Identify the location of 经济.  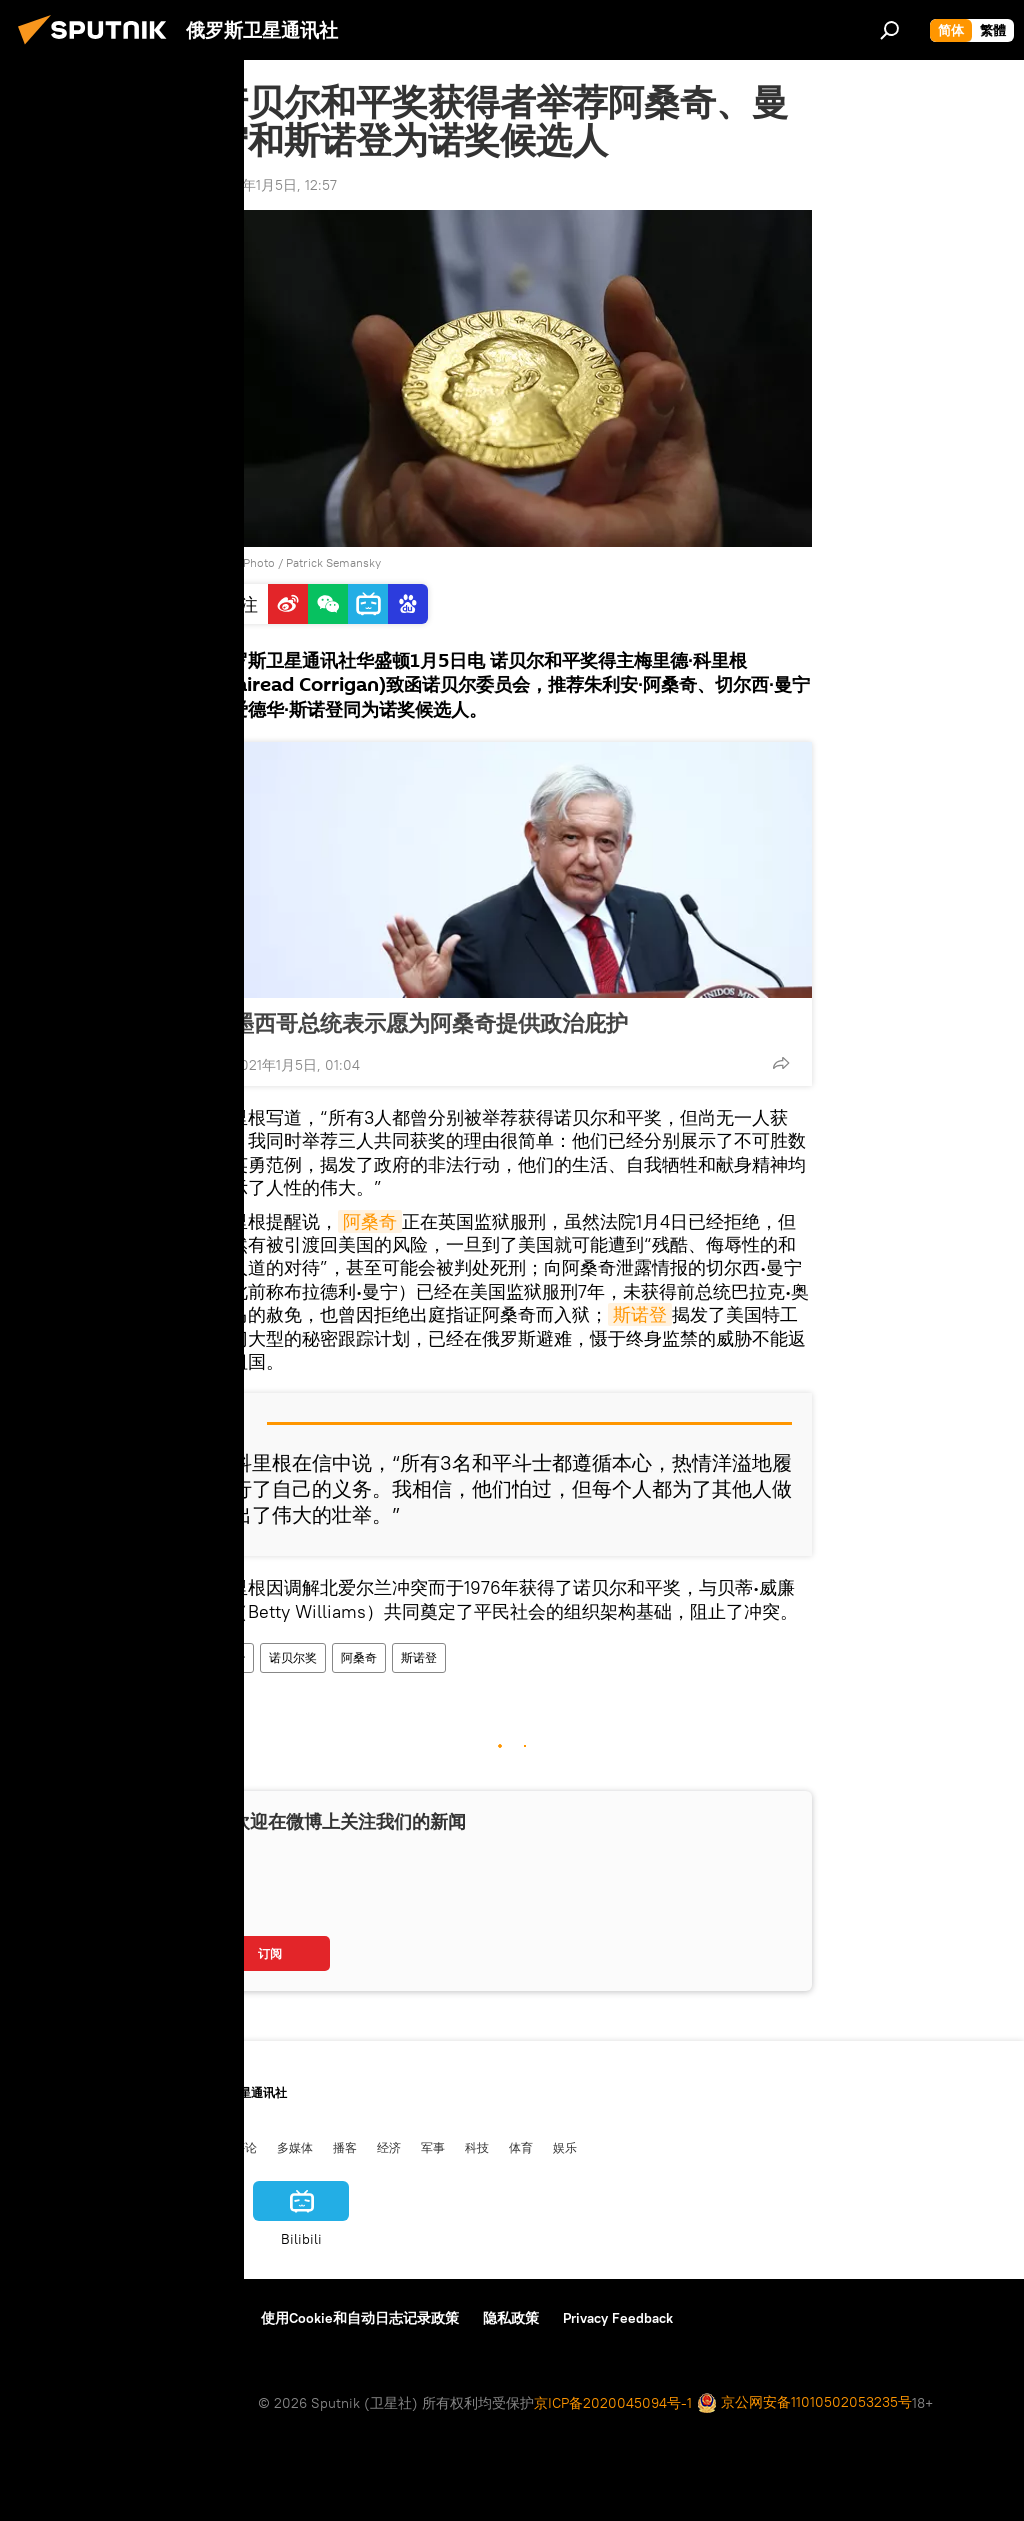
(389, 2147).